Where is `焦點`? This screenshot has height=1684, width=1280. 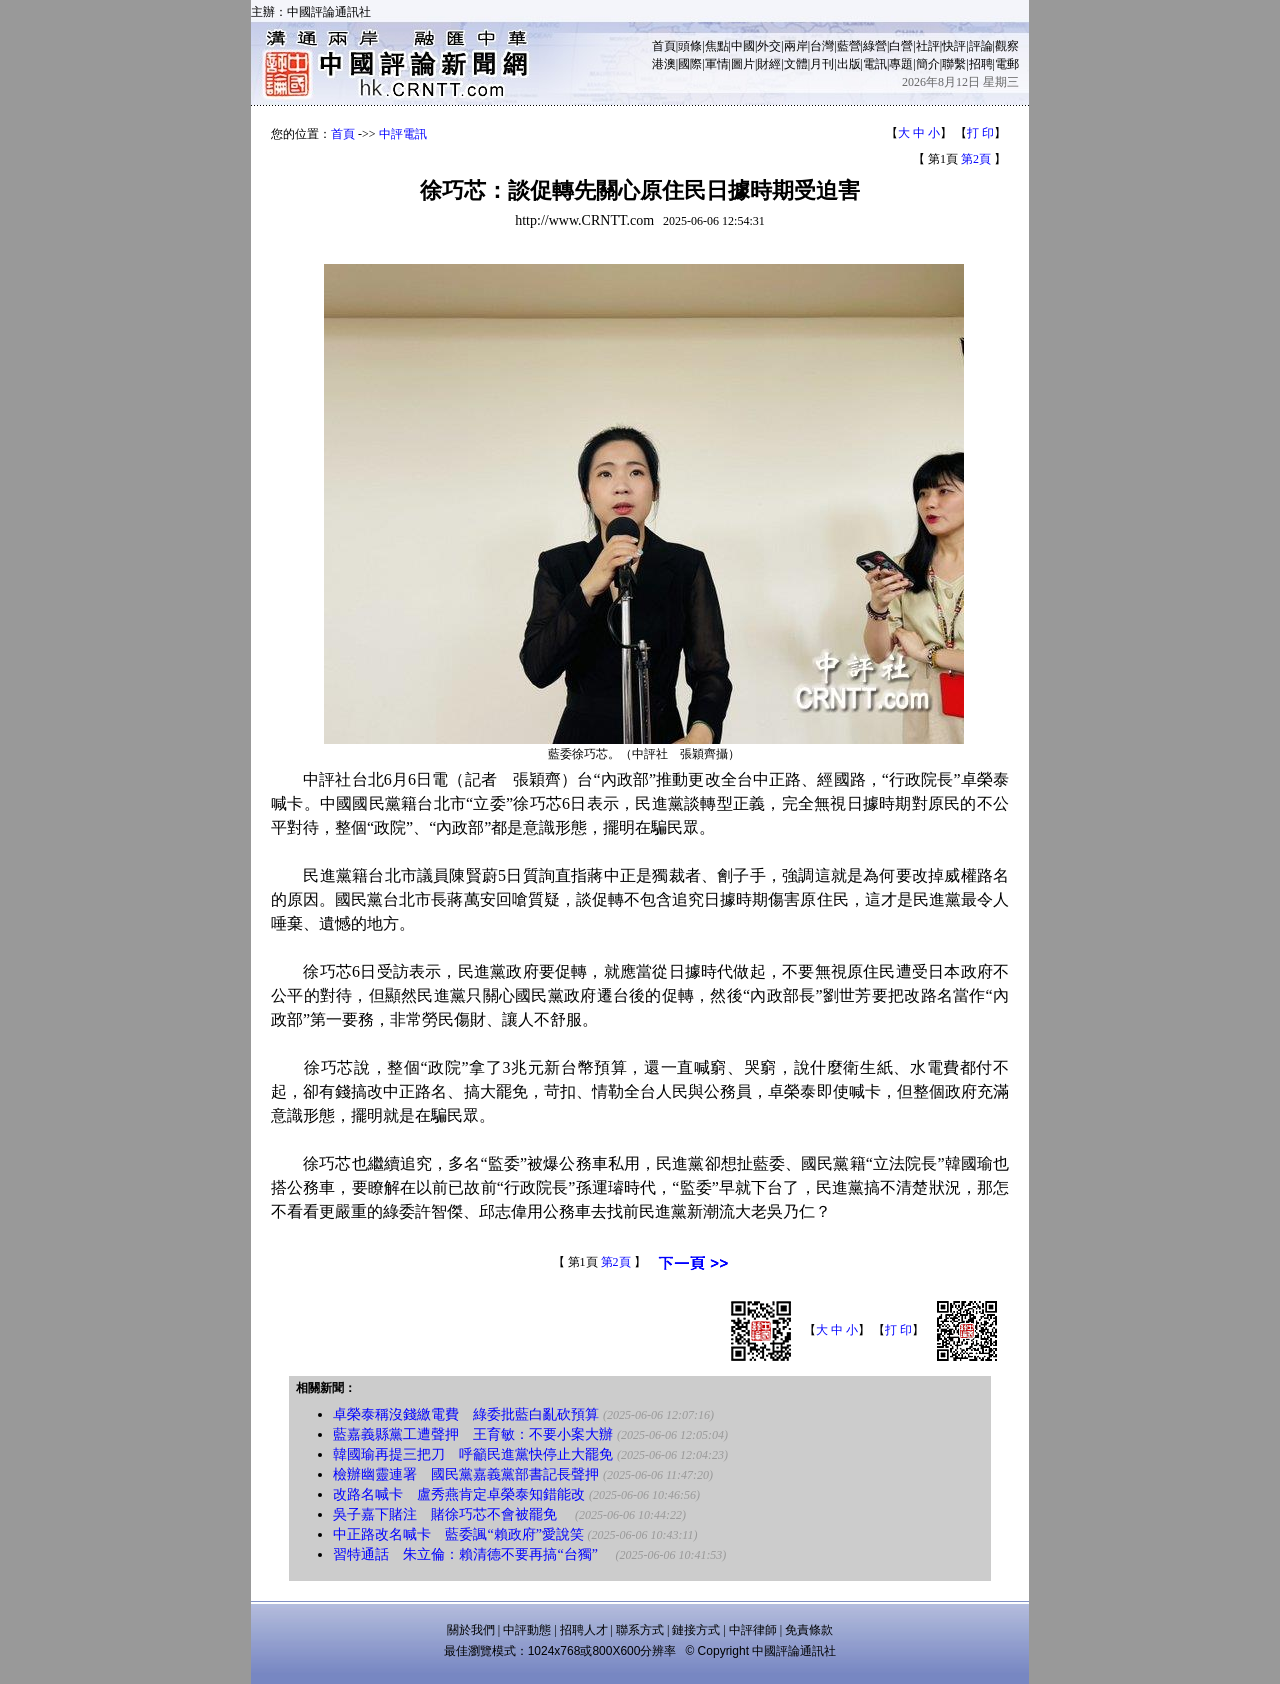 焦點 is located at coordinates (717, 46).